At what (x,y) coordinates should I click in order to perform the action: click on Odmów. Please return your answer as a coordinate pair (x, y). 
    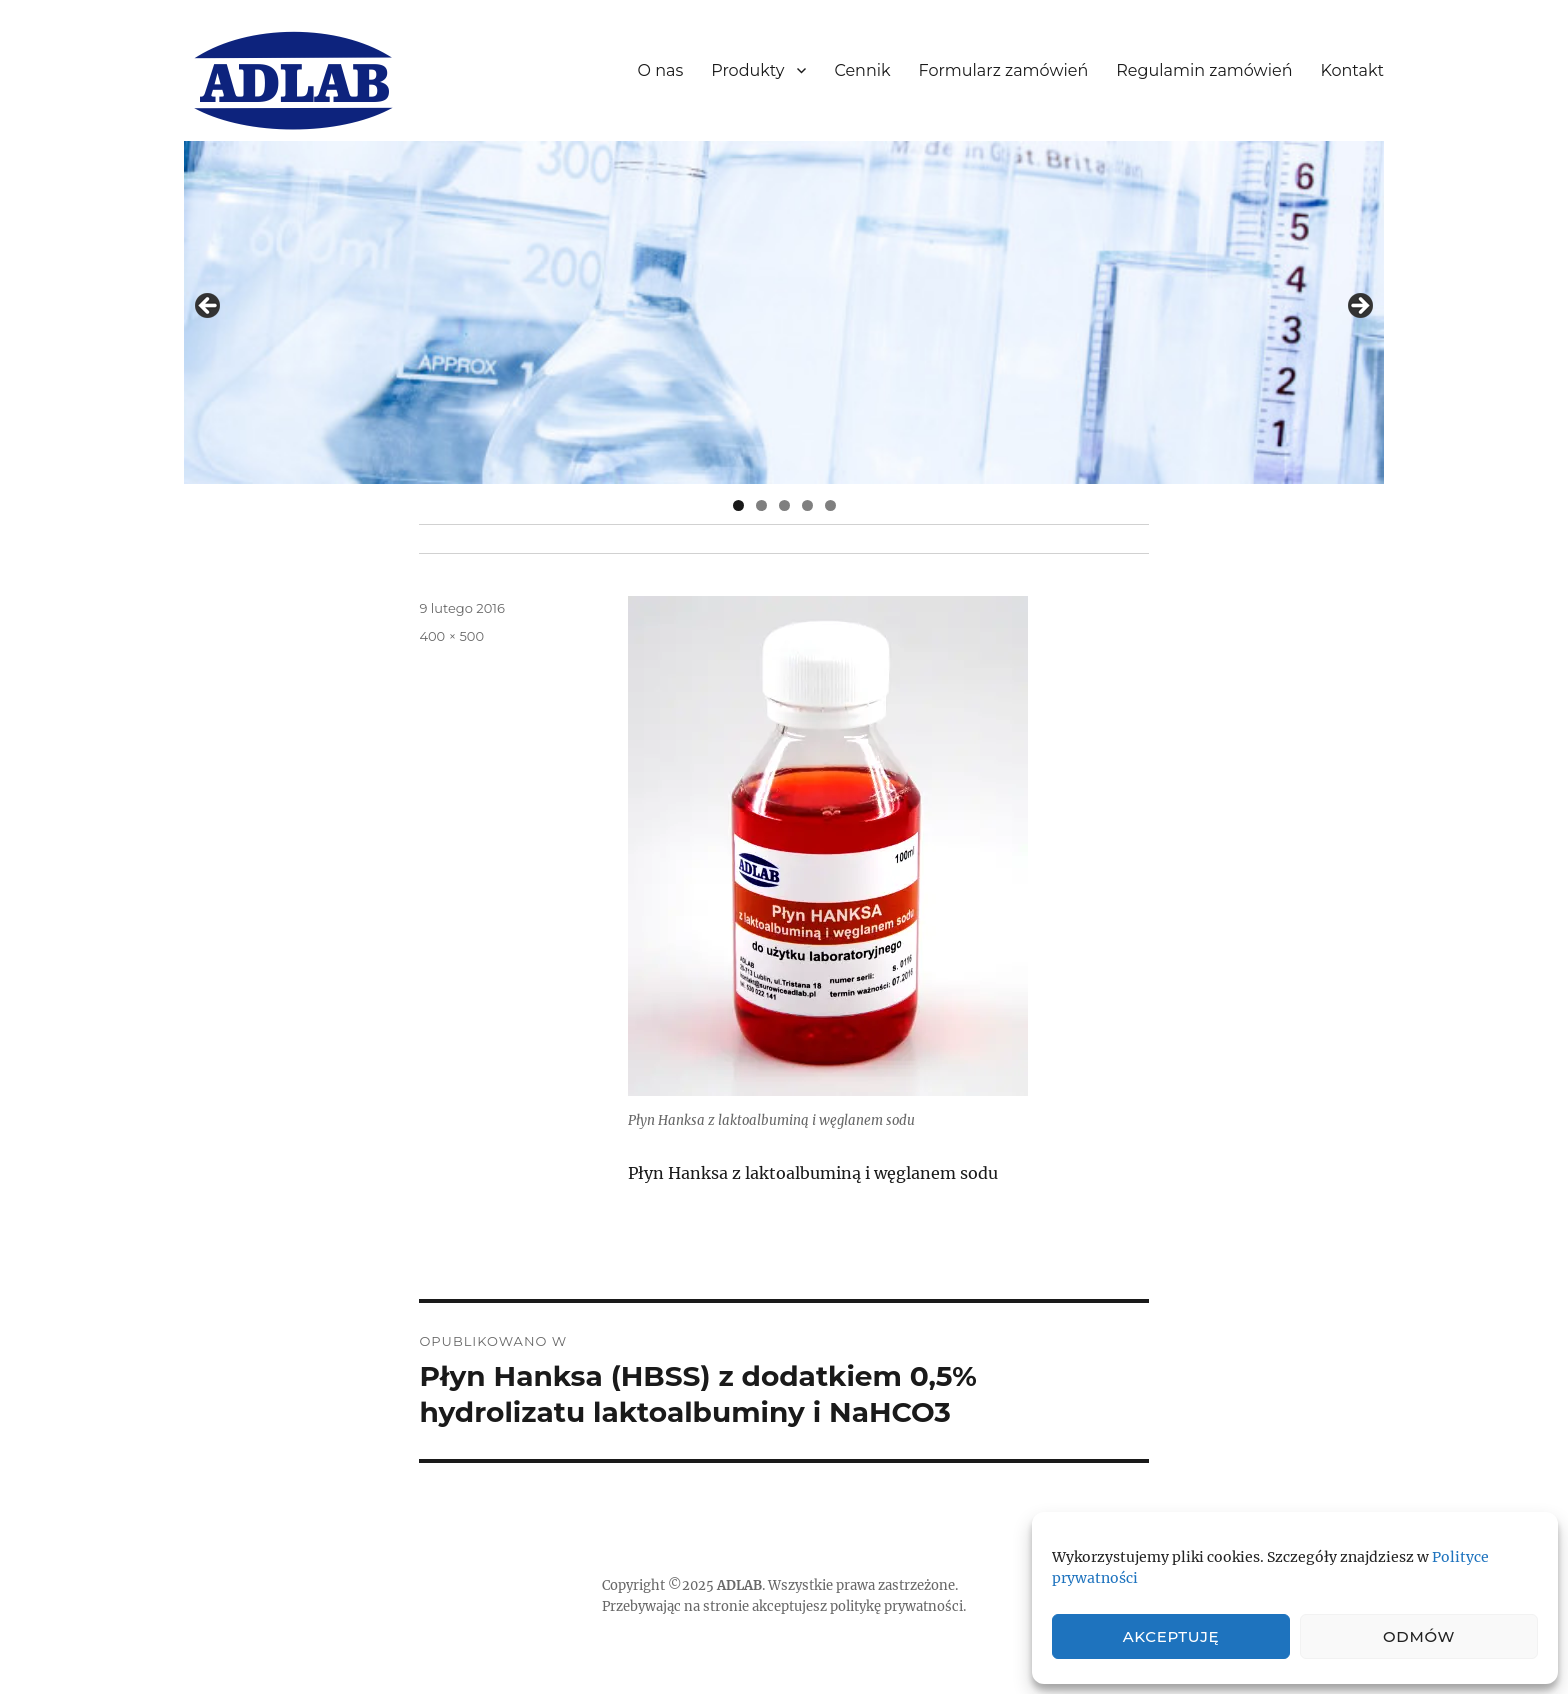
    Looking at the image, I should click on (1419, 1636).